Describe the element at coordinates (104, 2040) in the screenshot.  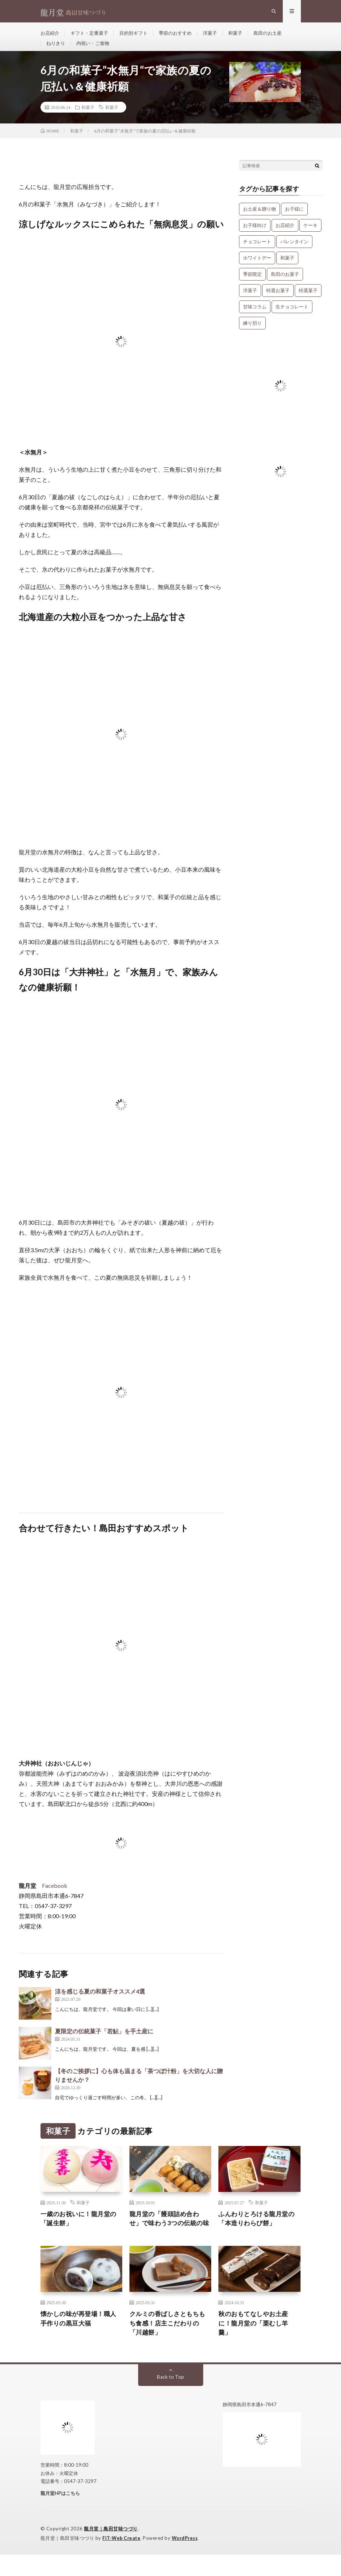
I see `夏限定の伝統菓子「若鮎」を手土産に` at that location.